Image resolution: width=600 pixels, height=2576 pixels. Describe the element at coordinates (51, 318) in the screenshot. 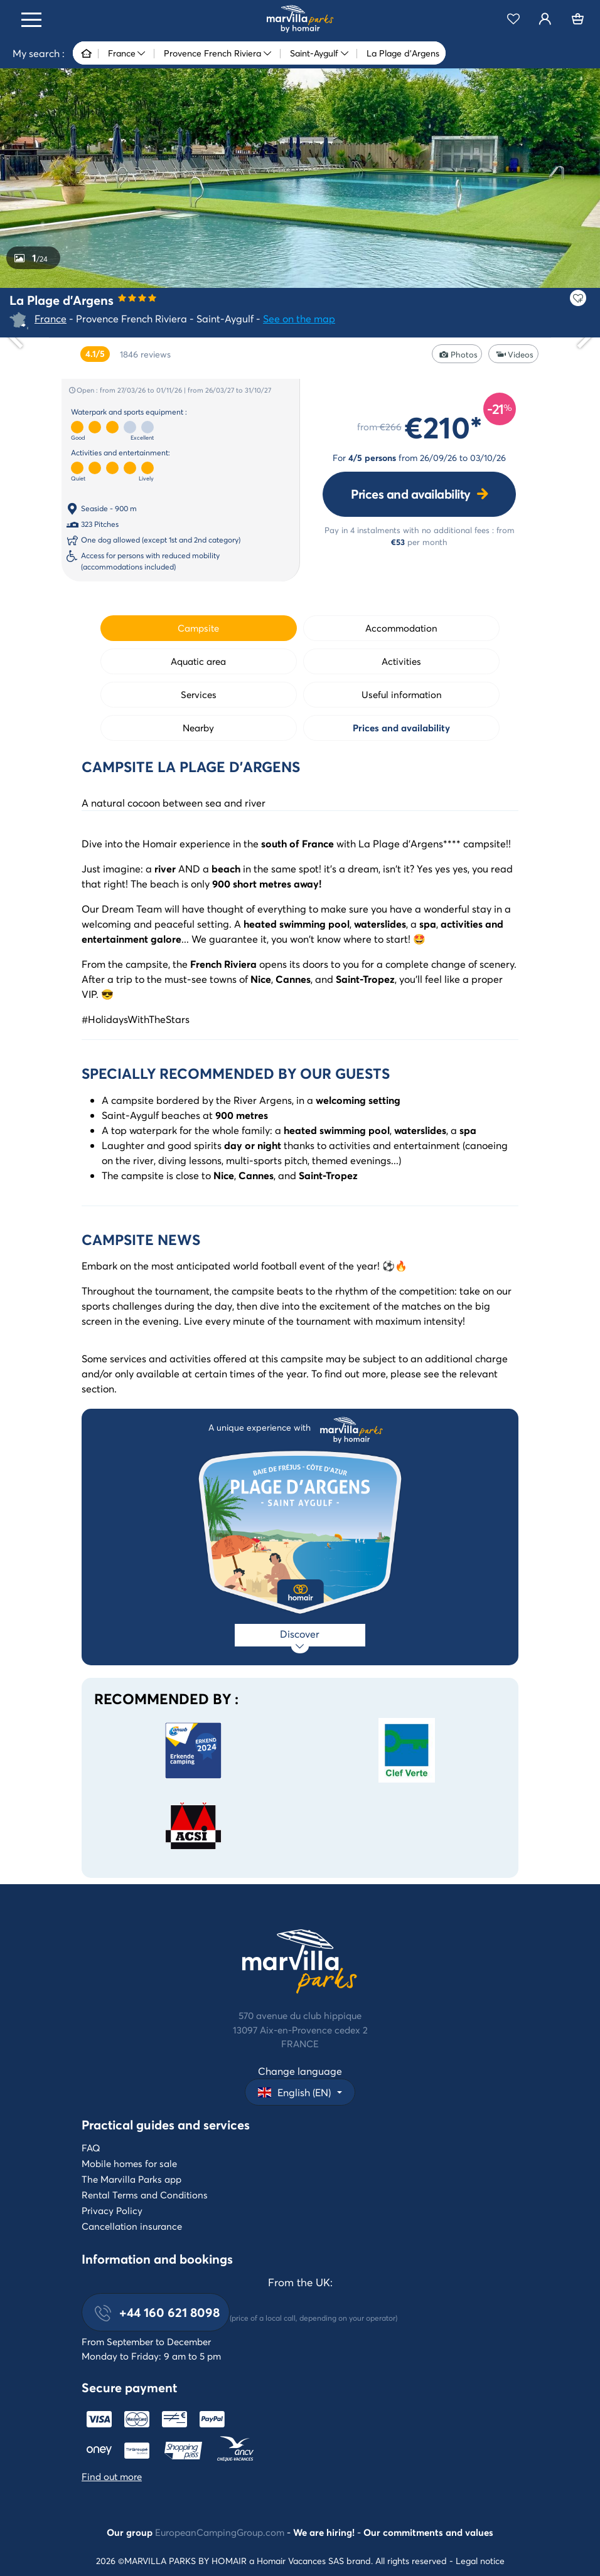

I see `France` at that location.